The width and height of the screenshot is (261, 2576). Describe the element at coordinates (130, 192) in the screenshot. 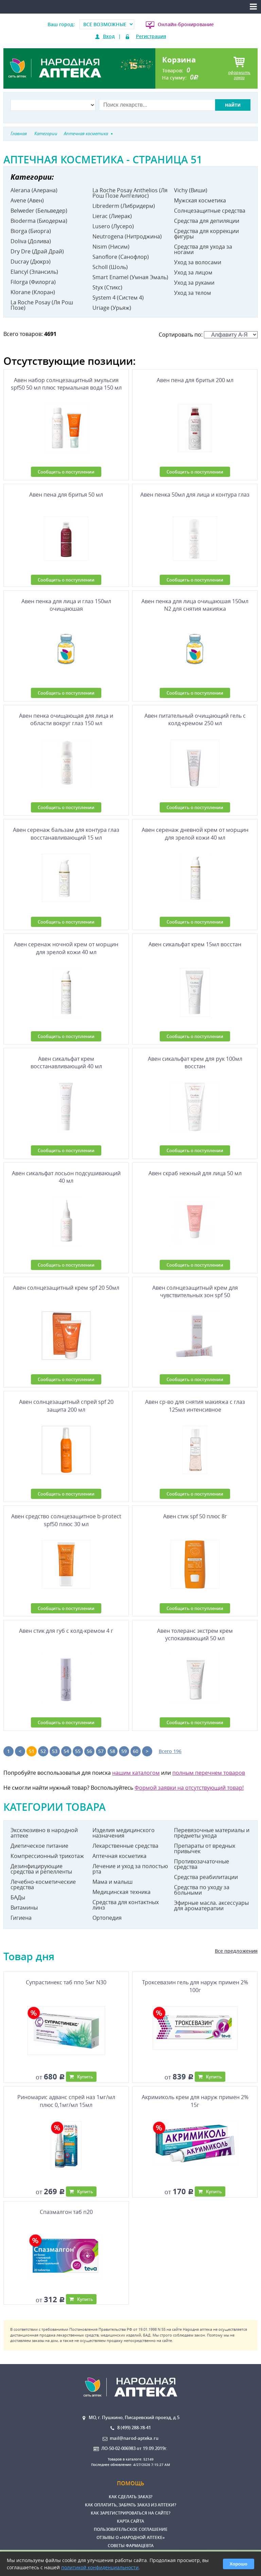

I see `La Roche Posay Anthelios (Ля Рош Позе Антгелиос)` at that location.